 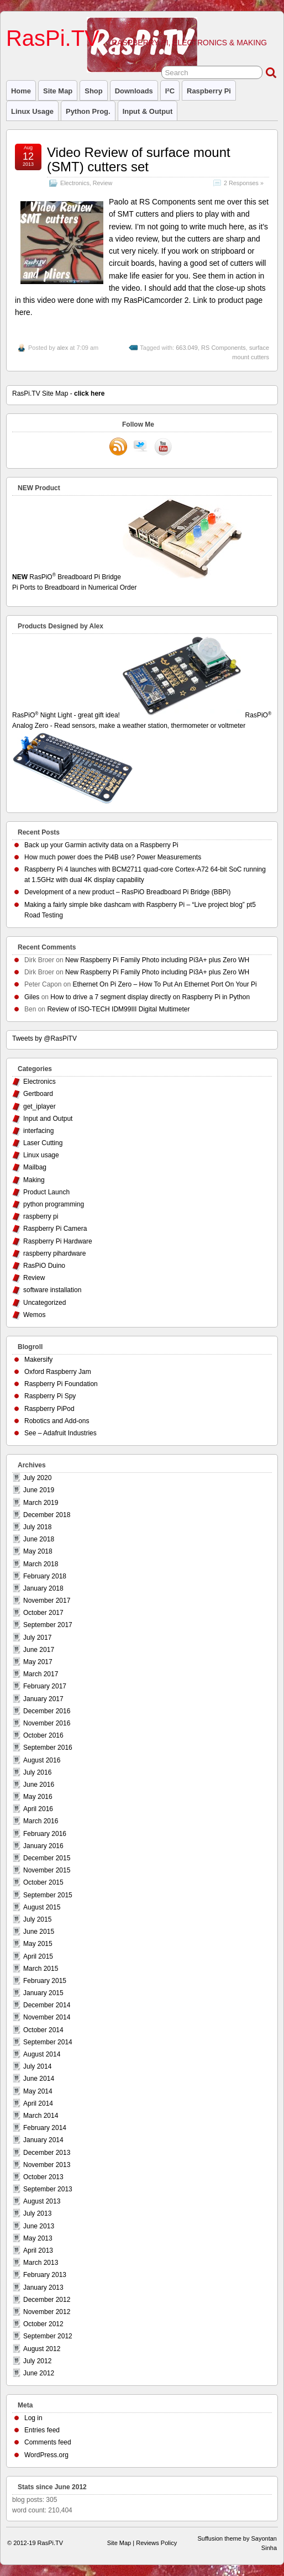 What do you see at coordinates (37, 2361) in the screenshot?
I see `July 2012` at bounding box center [37, 2361].